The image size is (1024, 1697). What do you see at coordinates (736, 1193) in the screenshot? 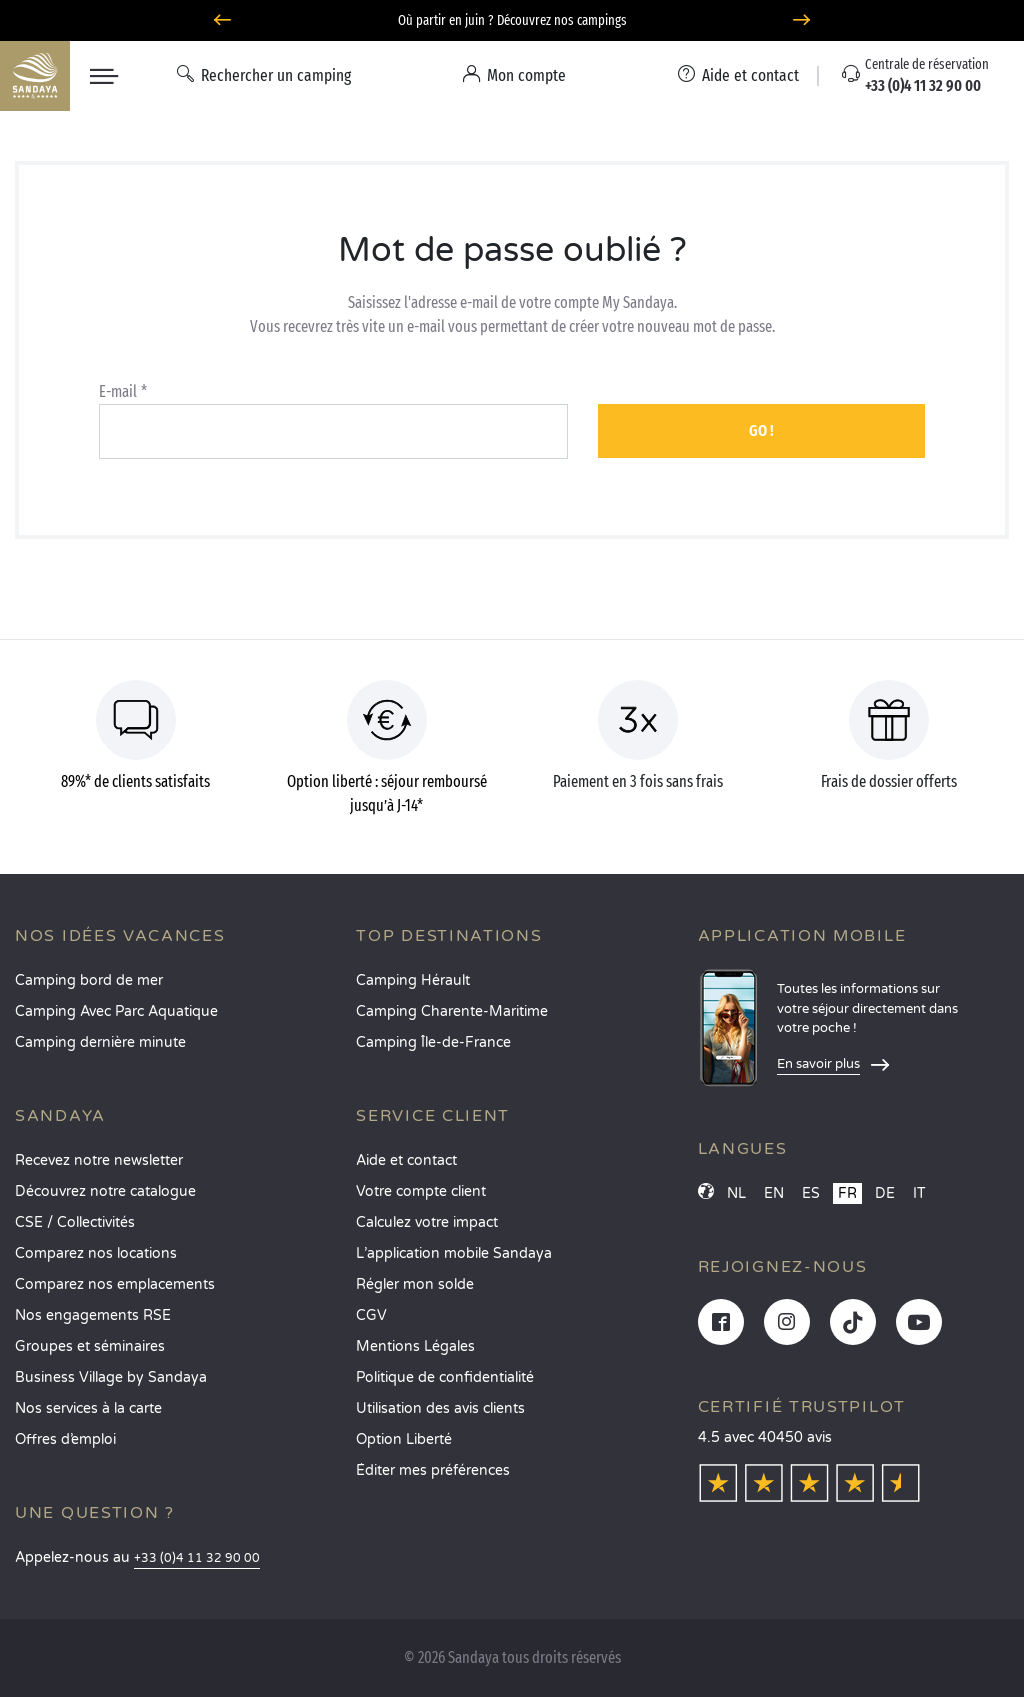
I see `NL` at bounding box center [736, 1193].